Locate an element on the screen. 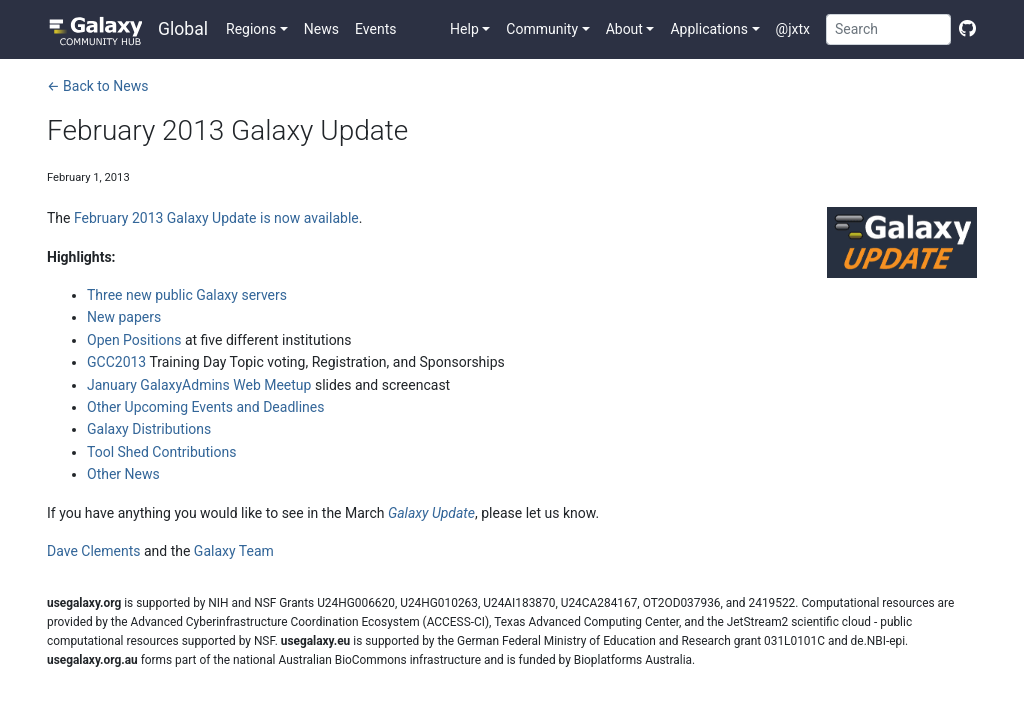  Galaxy Distributions is located at coordinates (149, 429).